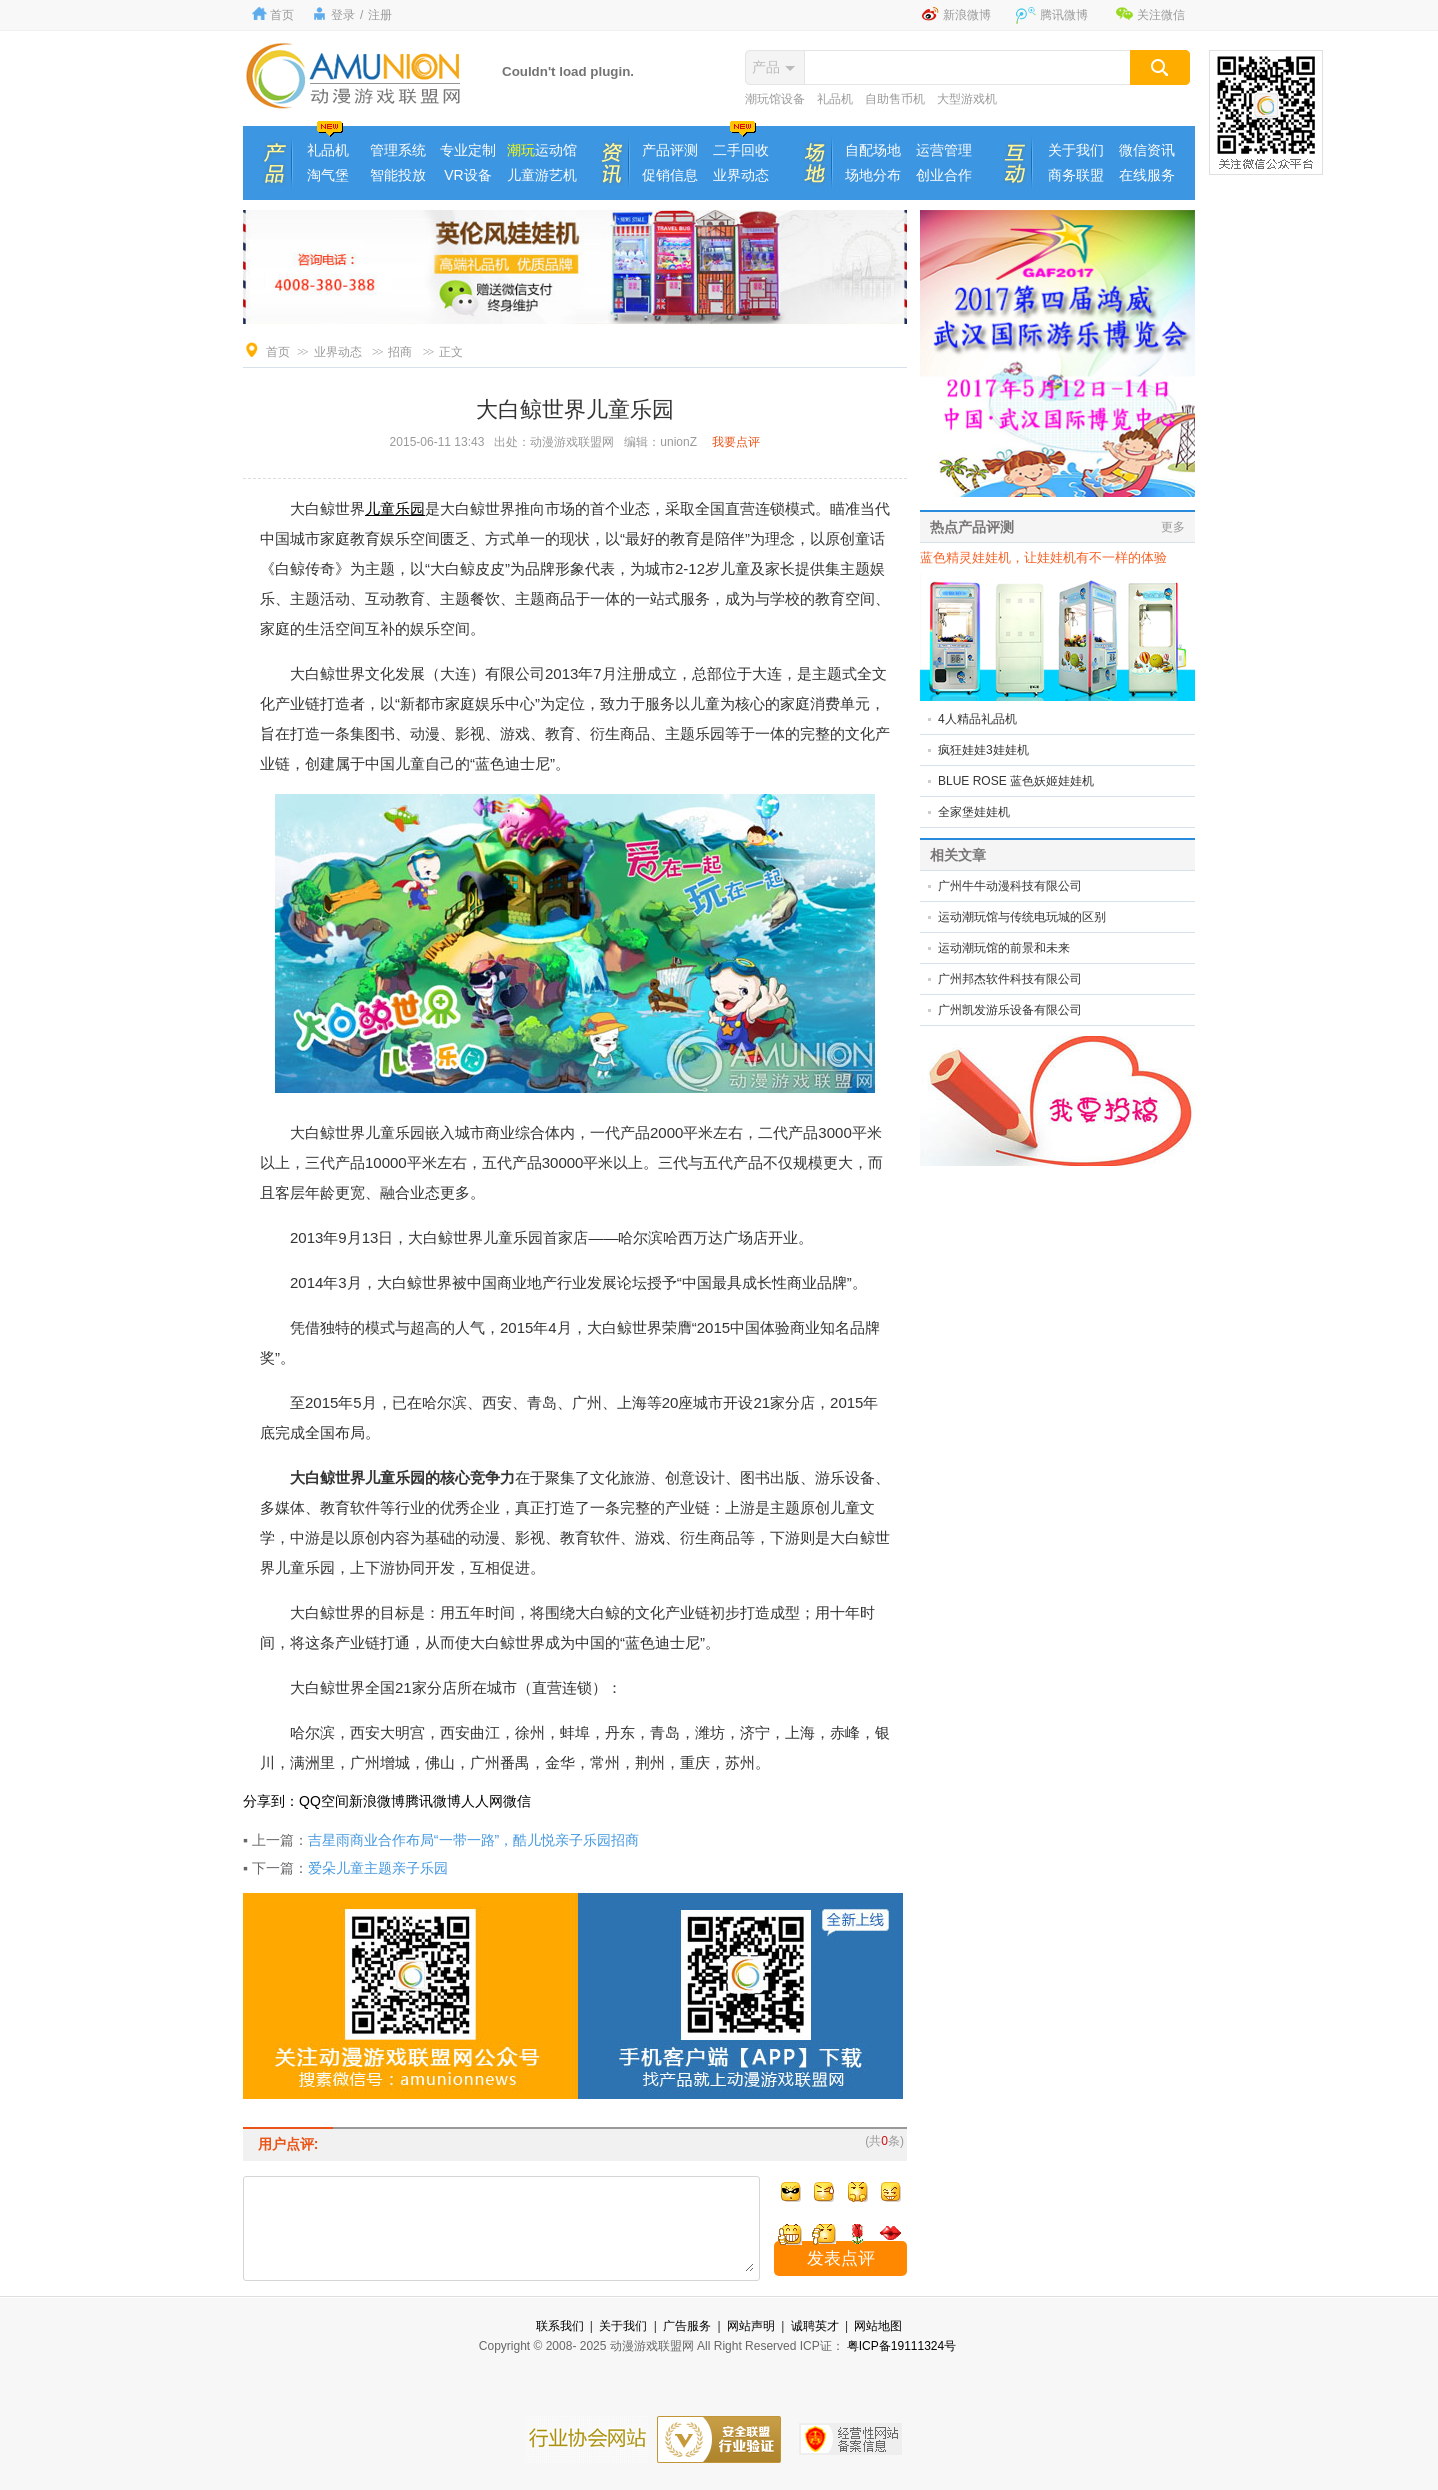 Image resolution: width=1438 pixels, height=2490 pixels. What do you see at coordinates (1064, 15) in the screenshot?
I see `腾讯微博` at bounding box center [1064, 15].